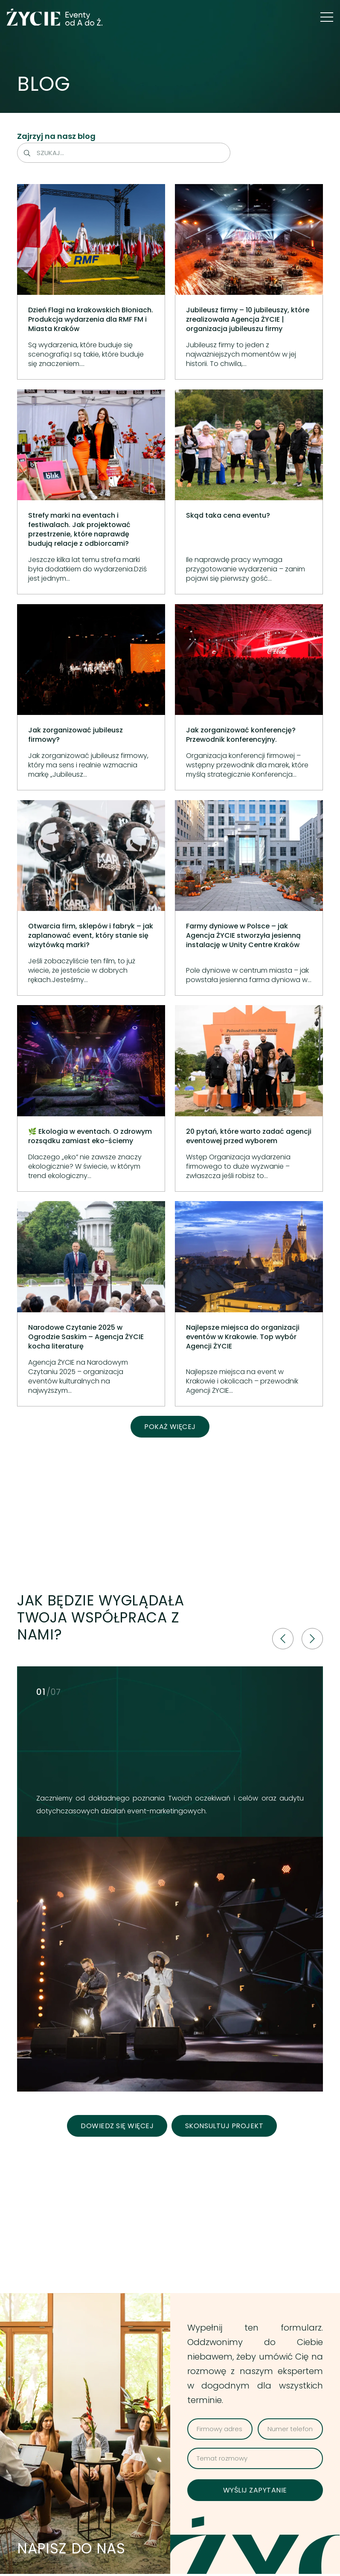 The height and width of the screenshot is (2576, 340). I want to click on [Dzień Flagi na krakowskich Błoniach. Produkcja wydarzenia dla RMF FM i Miasta Kraków], so click(91, 282).